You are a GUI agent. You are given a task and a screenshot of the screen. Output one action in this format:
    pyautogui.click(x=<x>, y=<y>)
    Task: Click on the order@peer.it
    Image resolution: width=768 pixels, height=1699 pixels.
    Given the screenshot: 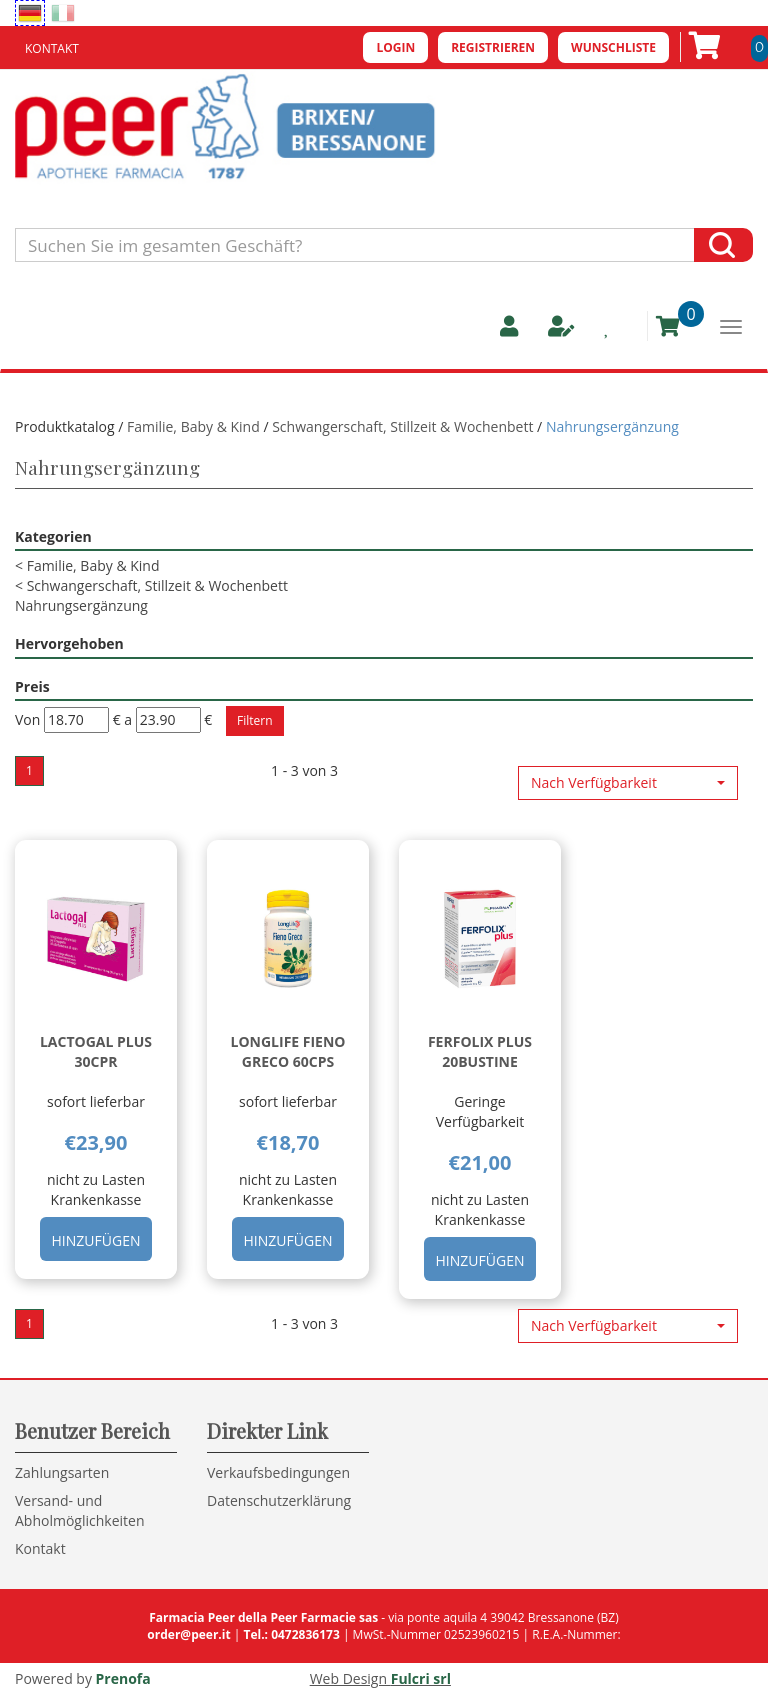 What is the action you would take?
    pyautogui.click(x=188, y=1634)
    